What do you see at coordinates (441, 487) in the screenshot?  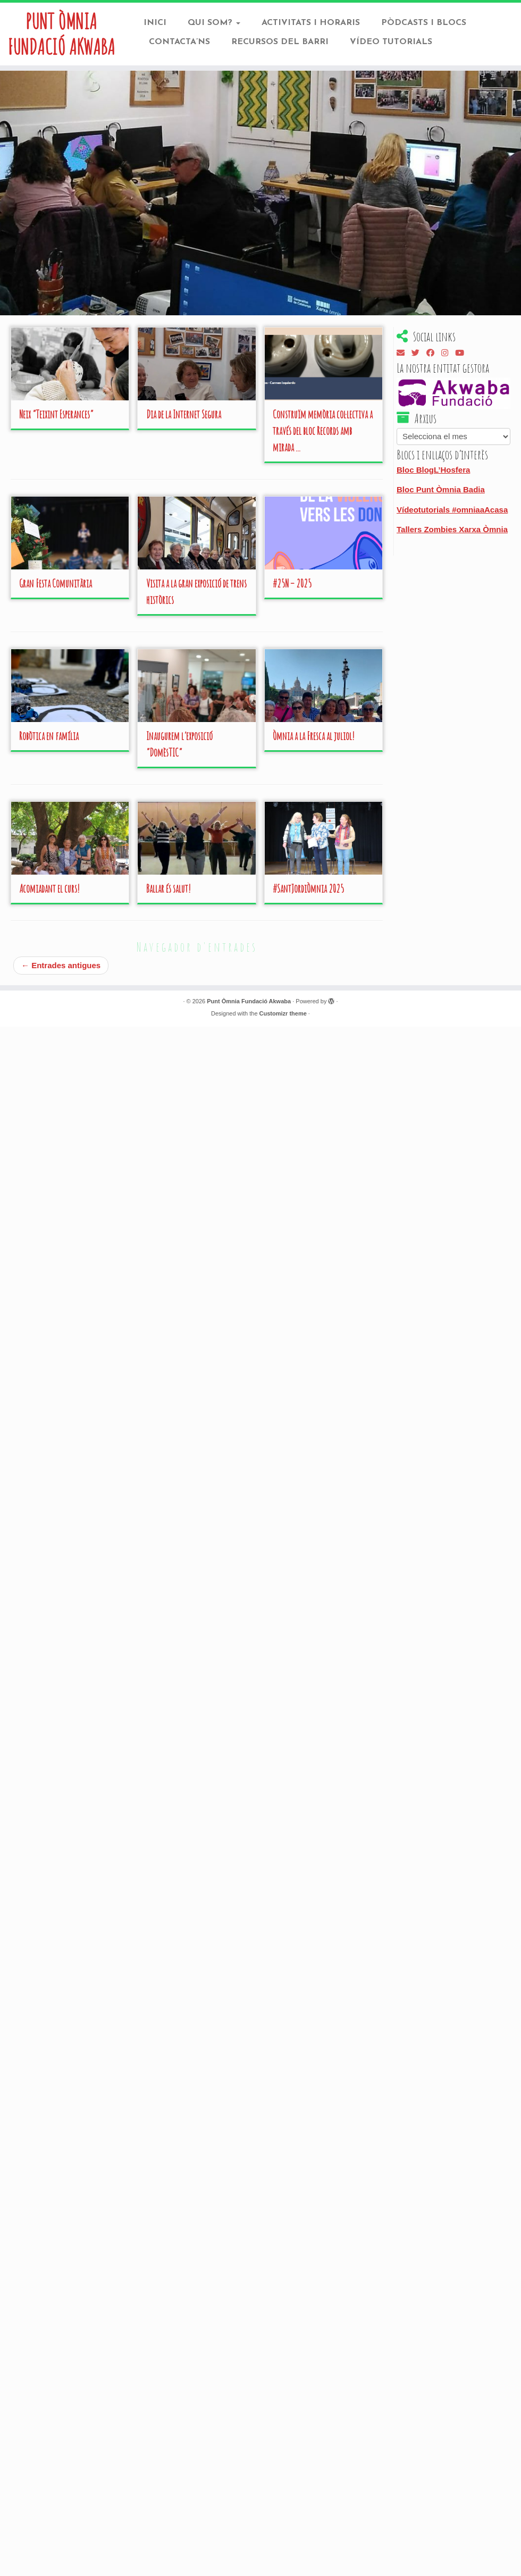 I see `Bloc Punt Òmnia Badia` at bounding box center [441, 487].